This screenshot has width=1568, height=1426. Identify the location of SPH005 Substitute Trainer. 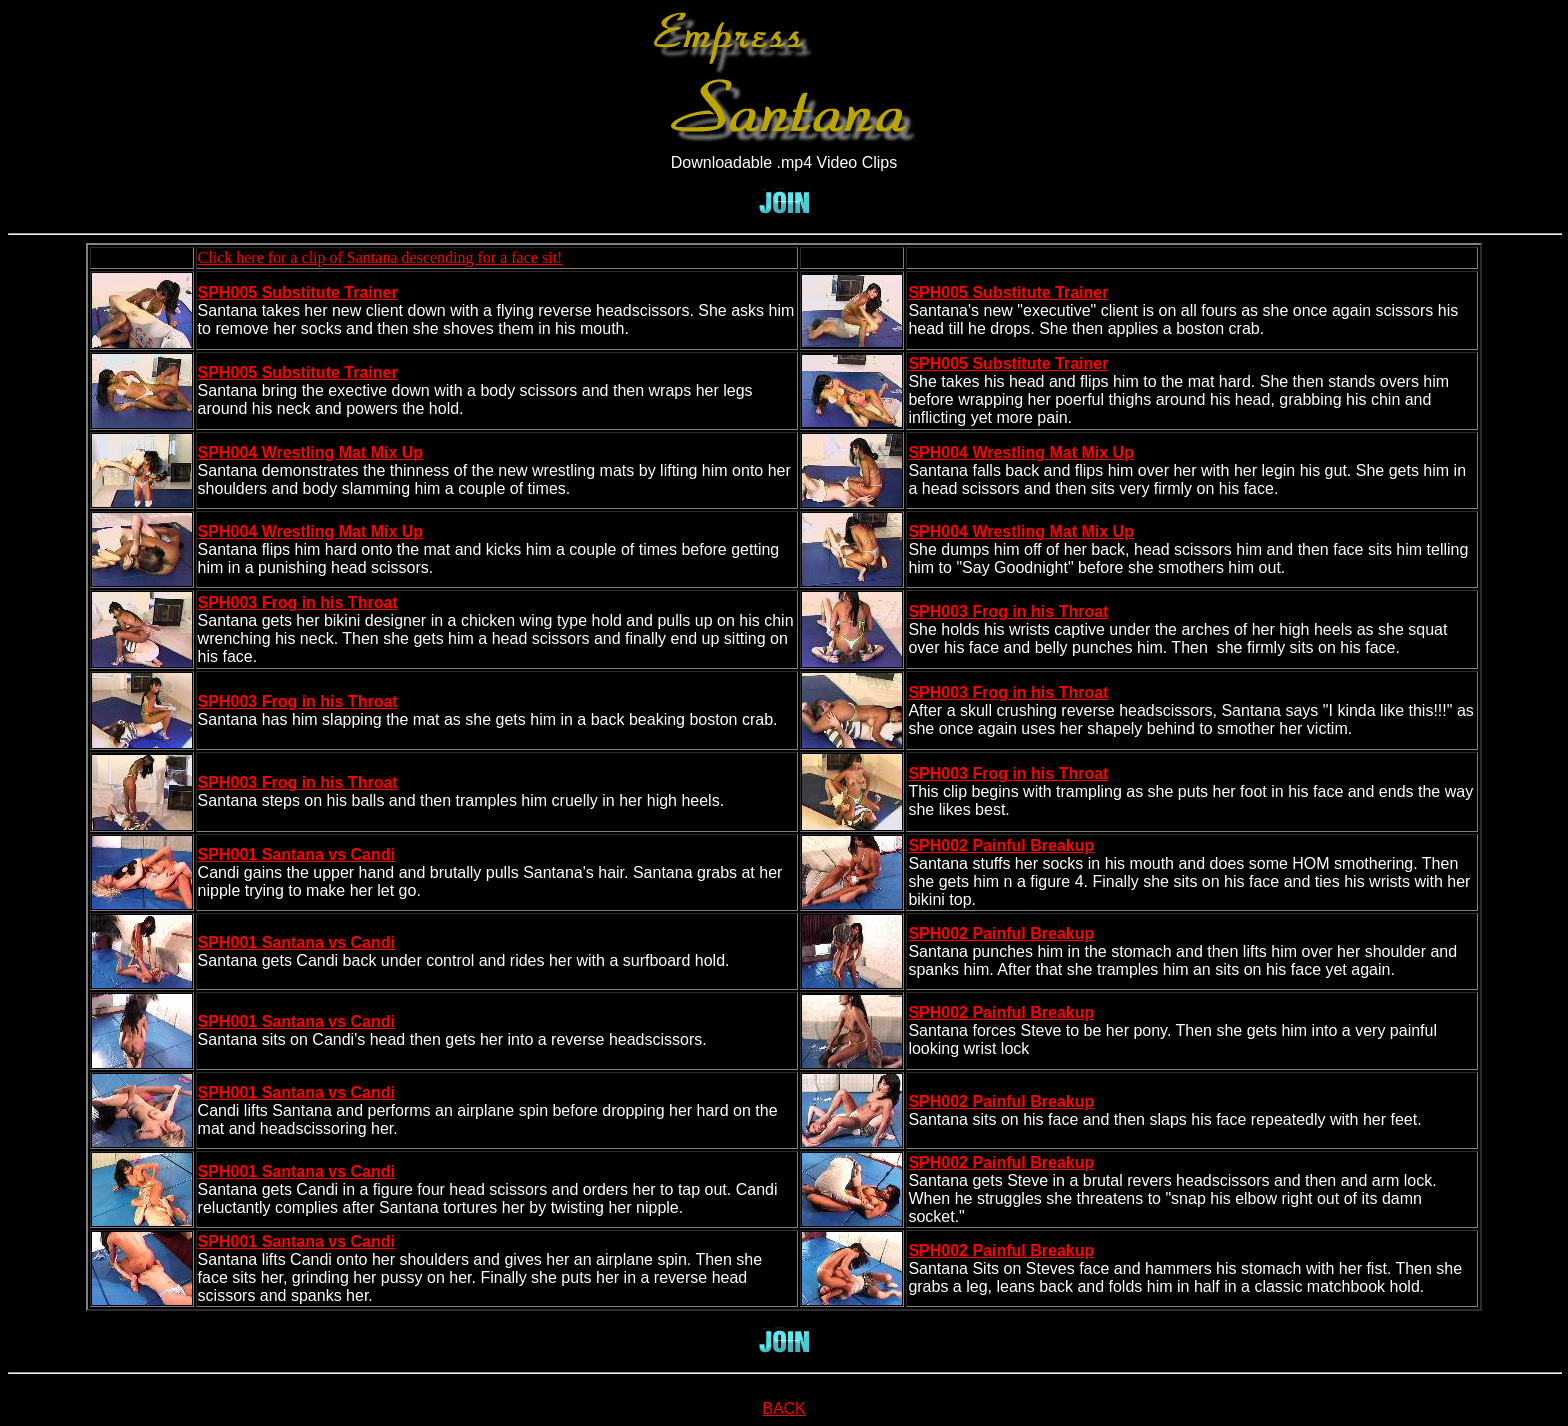
(298, 292).